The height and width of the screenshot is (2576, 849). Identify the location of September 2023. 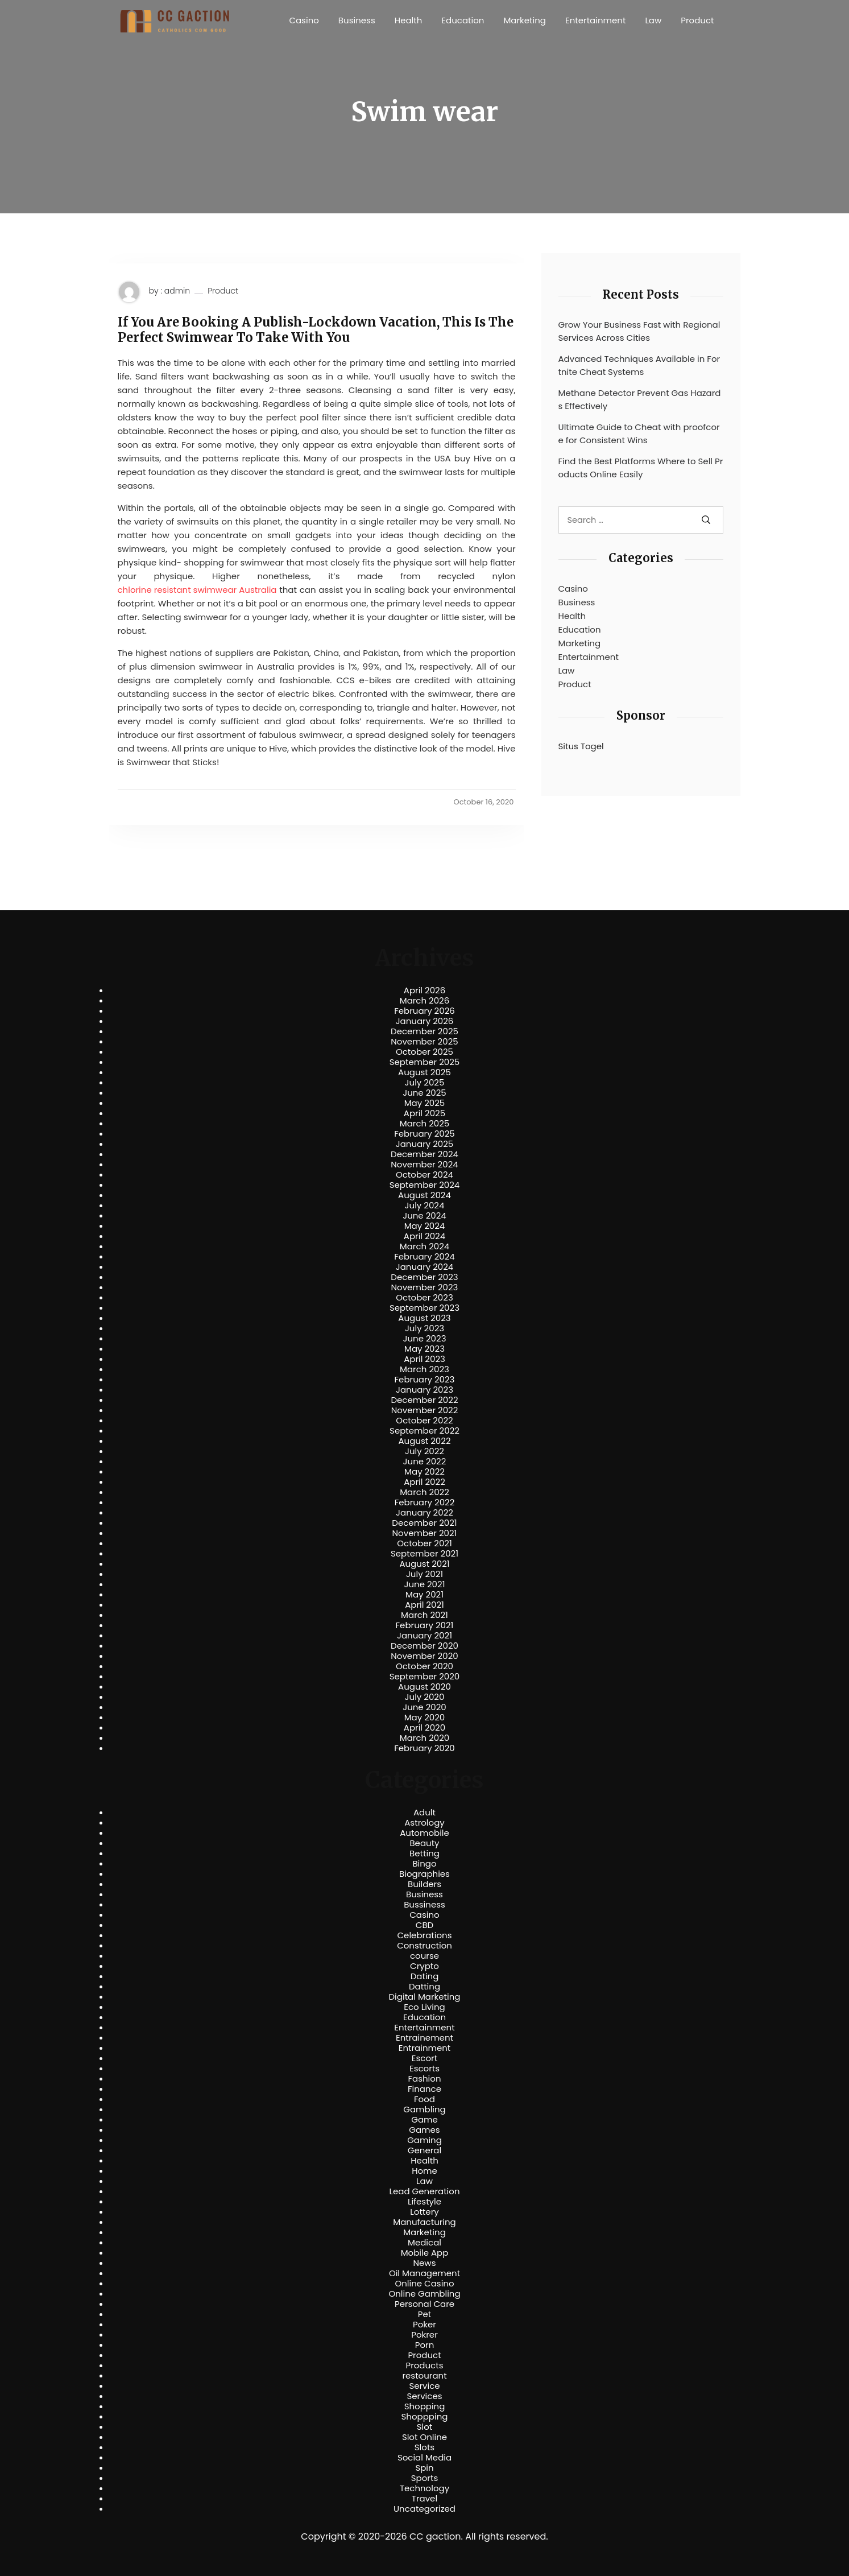
(424, 1308).